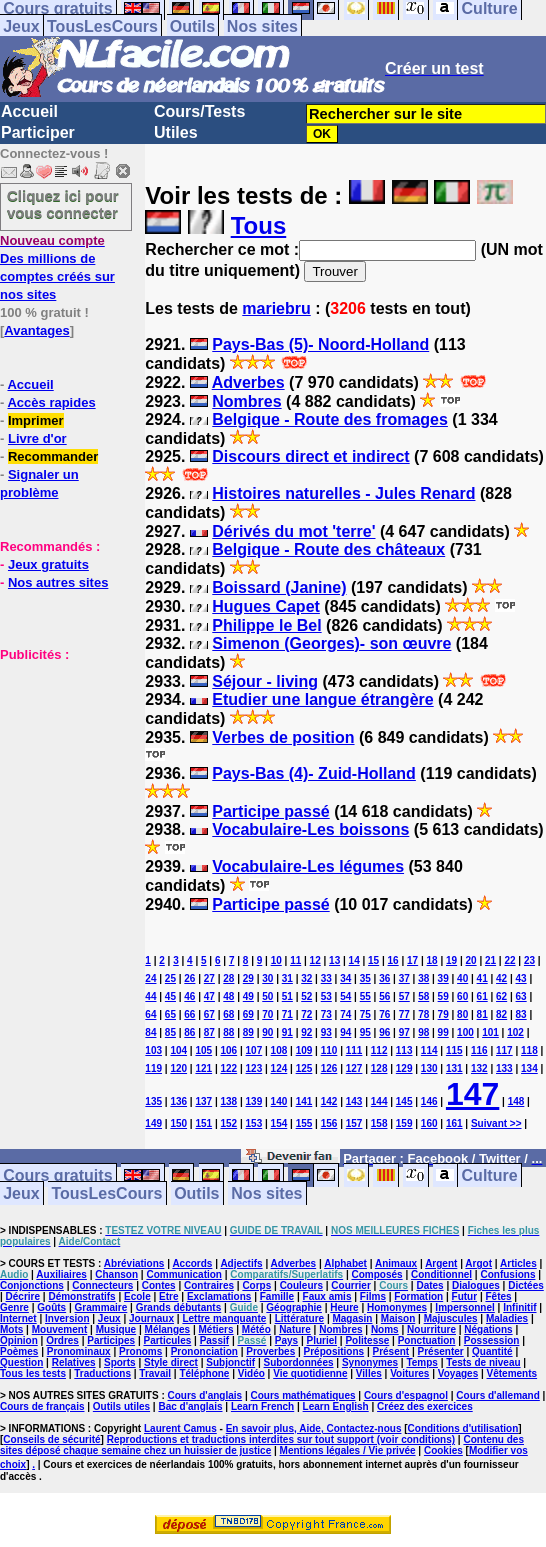  Describe the element at coordinates (354, 1050) in the screenshot. I see `111` at that location.